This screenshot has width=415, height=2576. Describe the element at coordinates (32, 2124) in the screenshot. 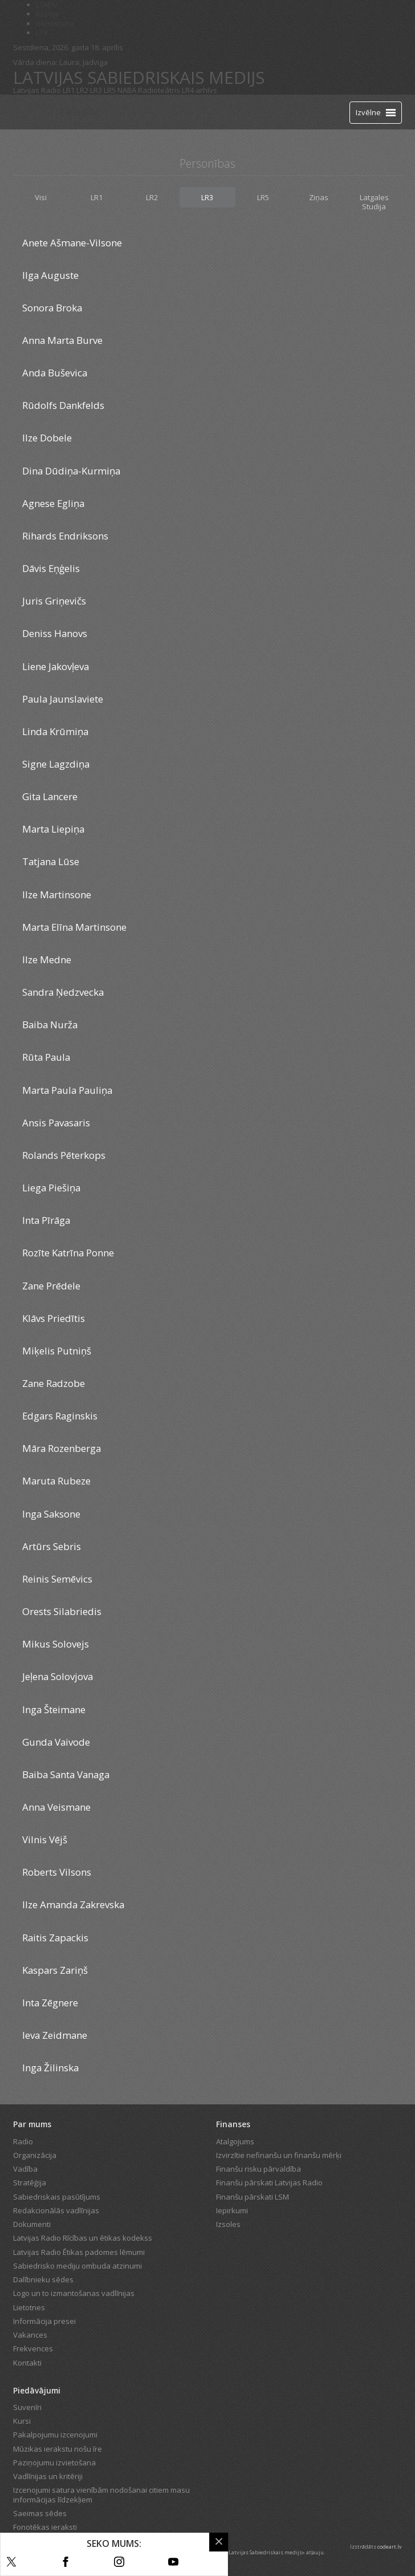

I see `Par mums` at that location.